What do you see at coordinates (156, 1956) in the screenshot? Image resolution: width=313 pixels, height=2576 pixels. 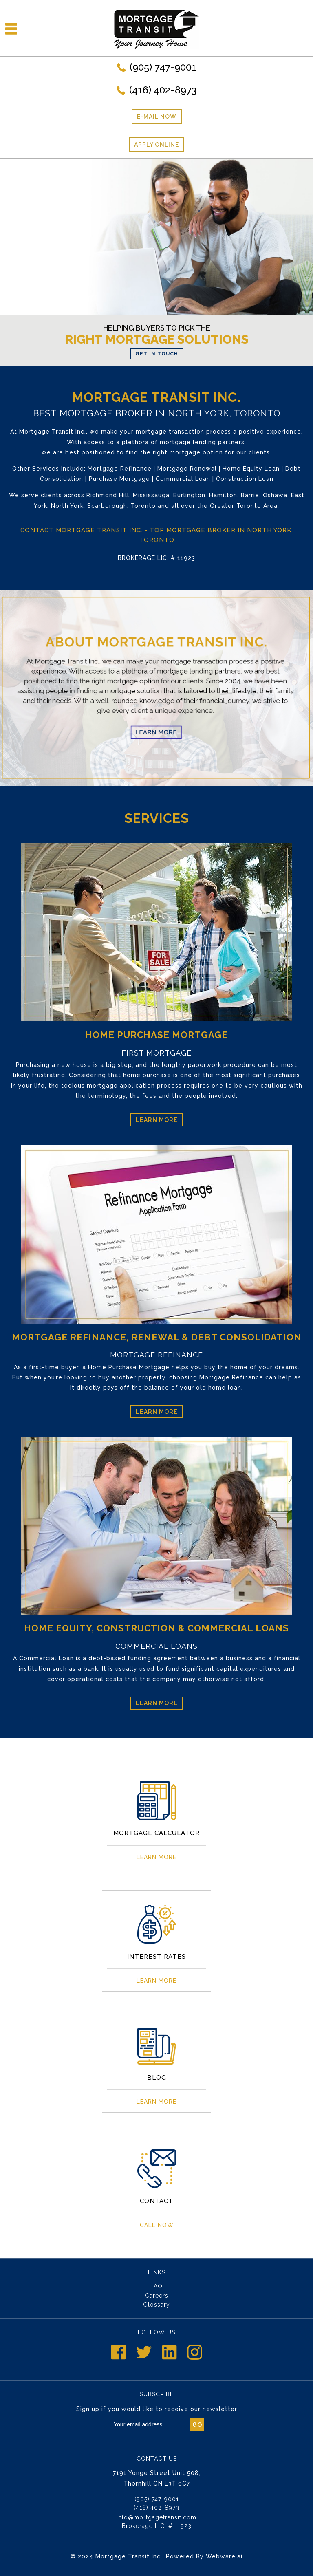 I see `INTEREST RATES` at bounding box center [156, 1956].